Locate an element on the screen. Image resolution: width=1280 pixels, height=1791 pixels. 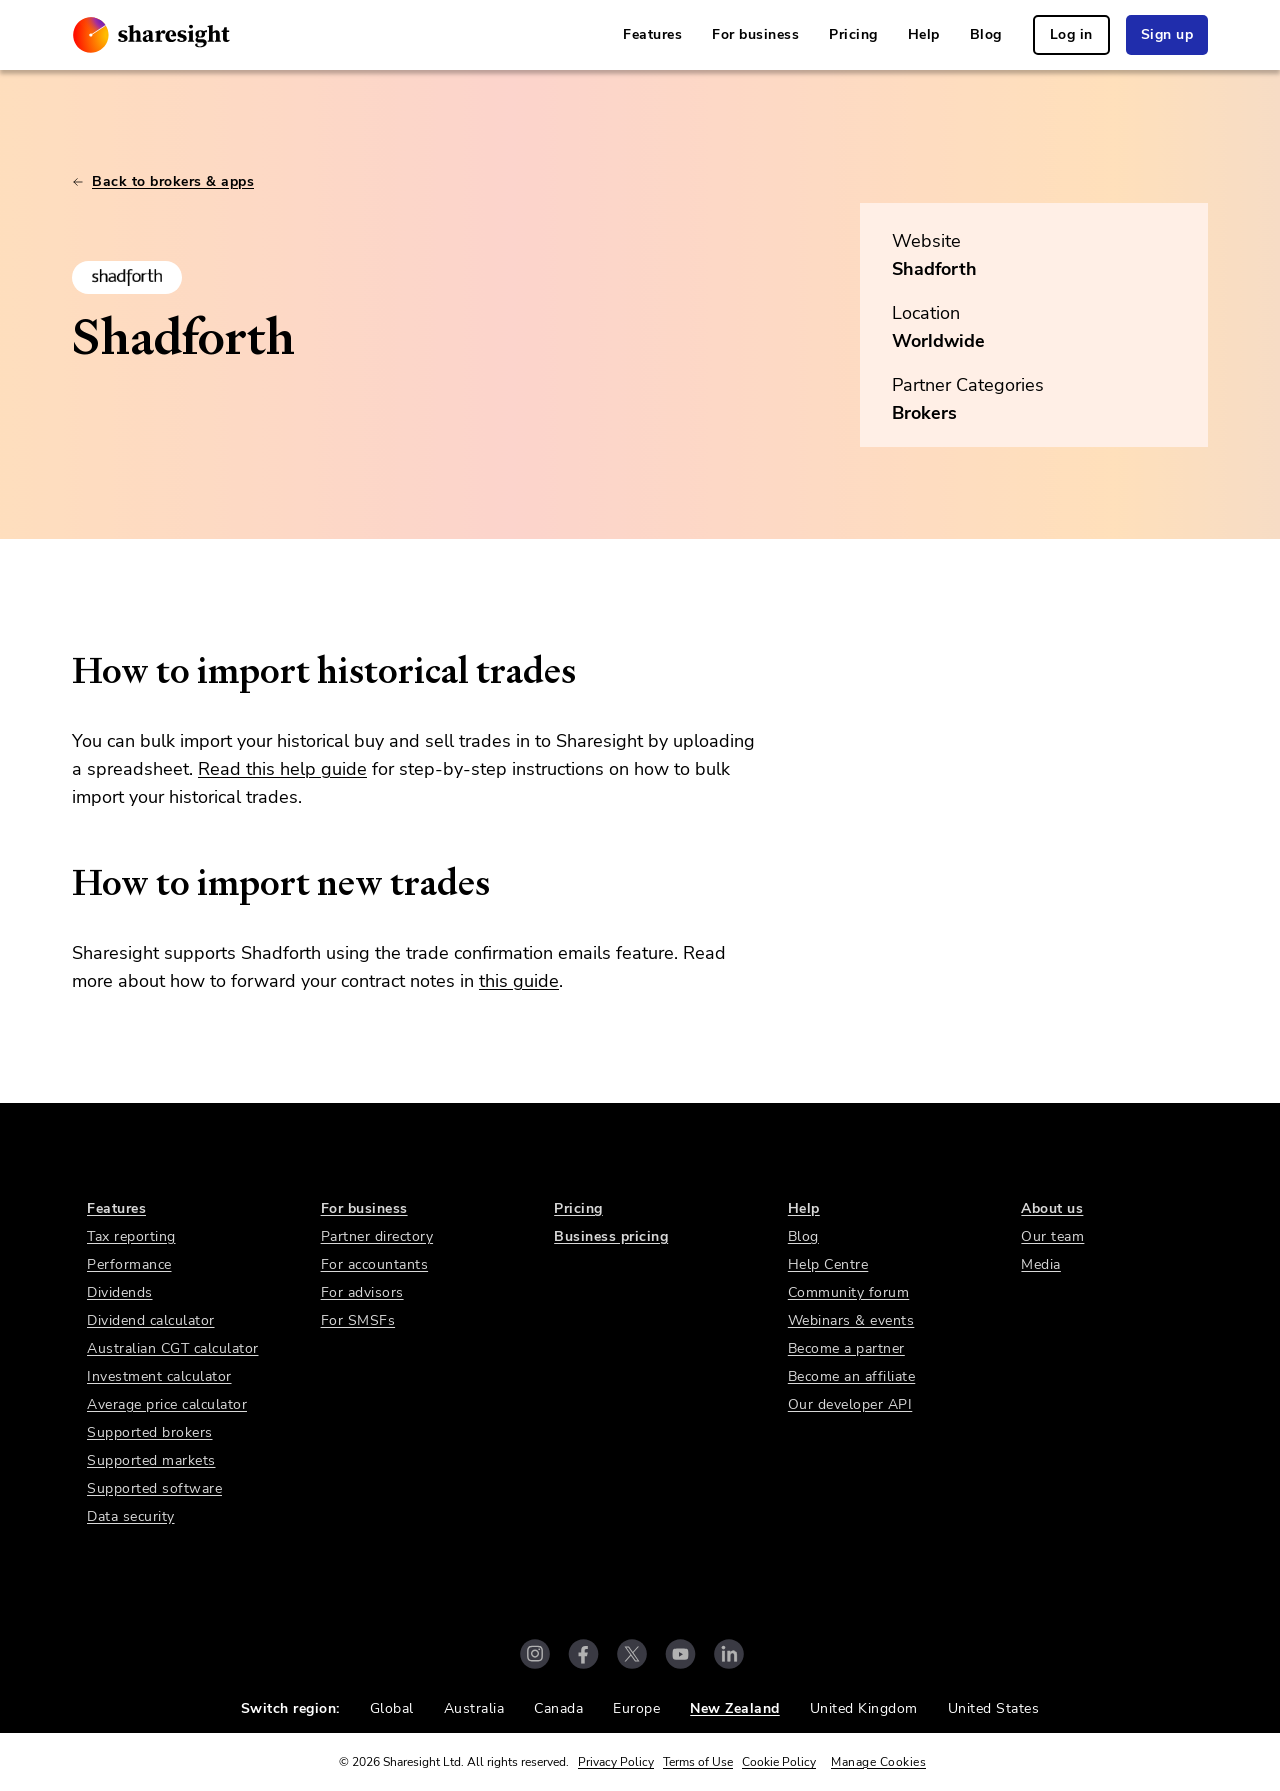
Supported brokers [link] is located at coordinates (150, 1432).